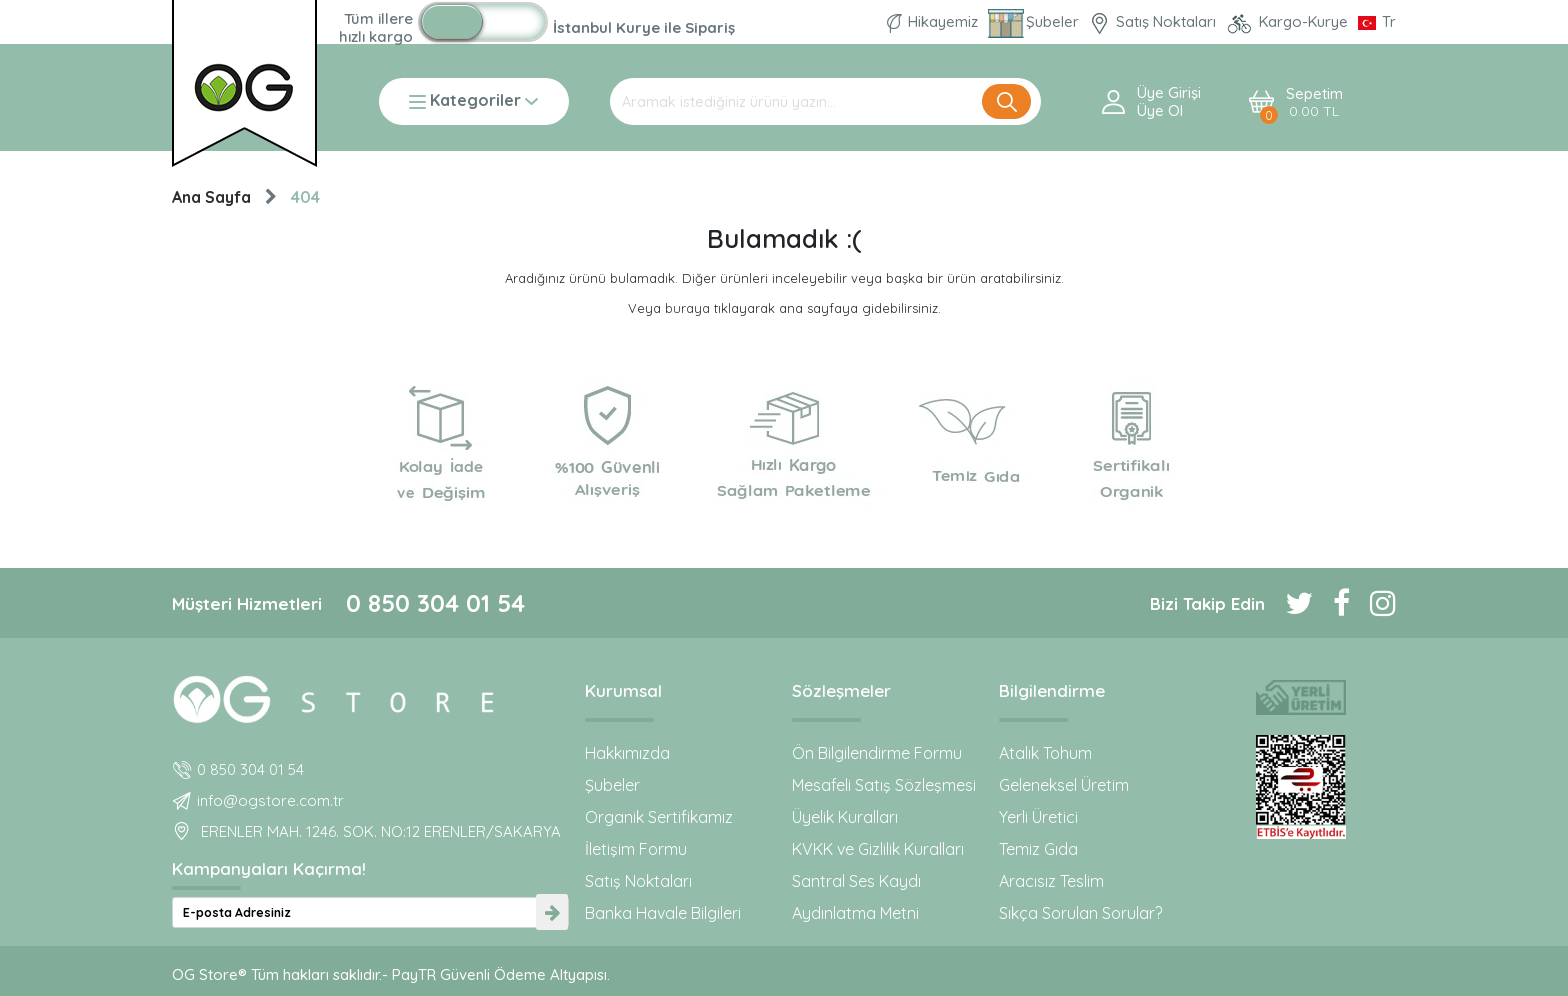  What do you see at coordinates (1045, 753) in the screenshot?
I see `Atalık Tohum` at bounding box center [1045, 753].